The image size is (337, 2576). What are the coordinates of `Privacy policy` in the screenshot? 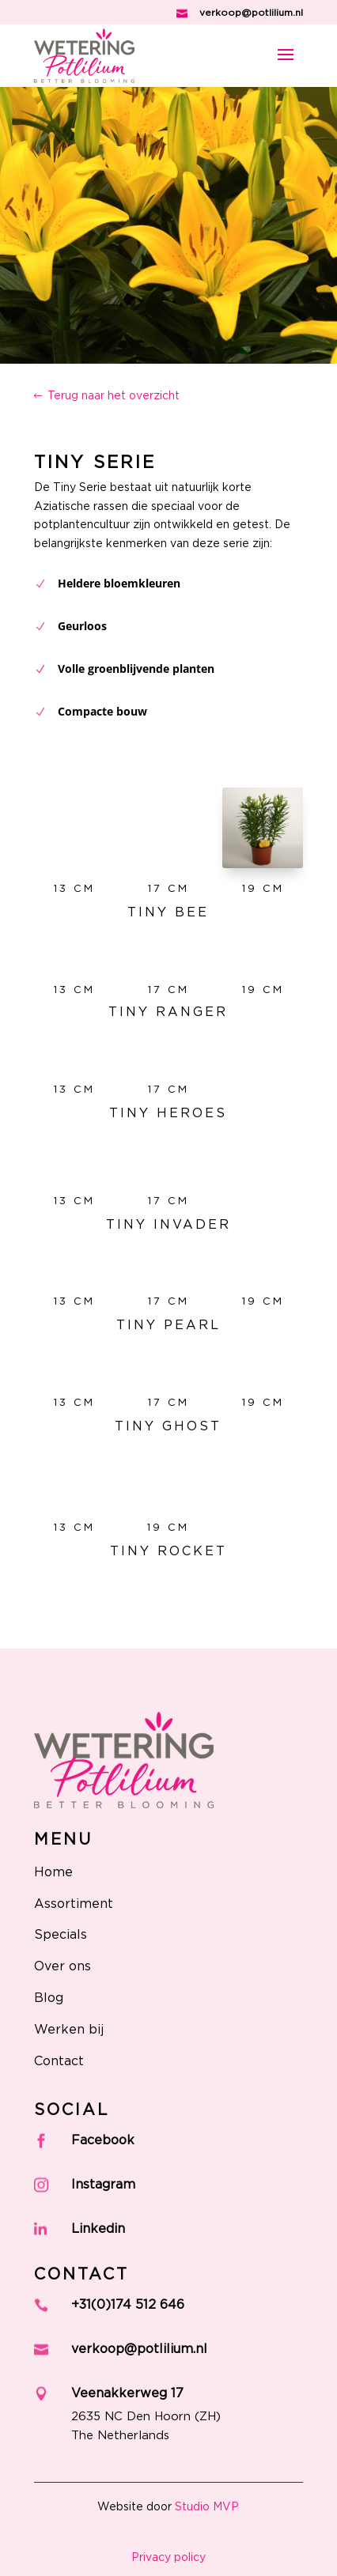 It's located at (168, 2557).